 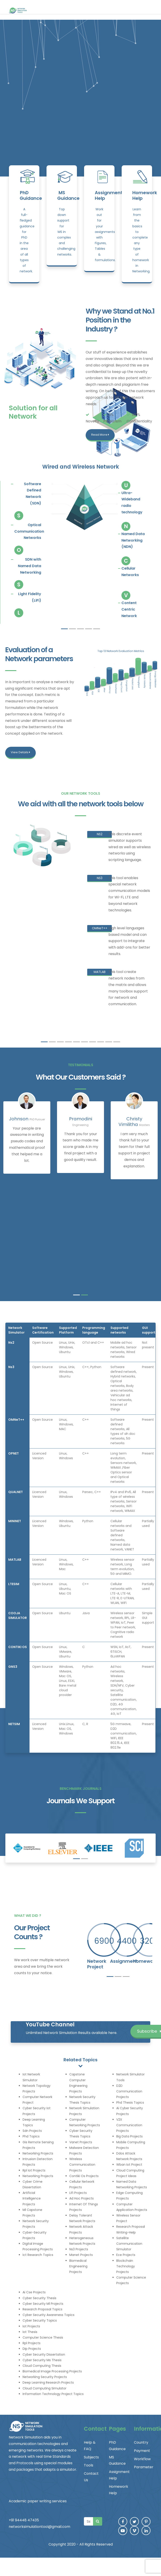 I want to click on Ns3 Projects, so click(x=78, y=2249).